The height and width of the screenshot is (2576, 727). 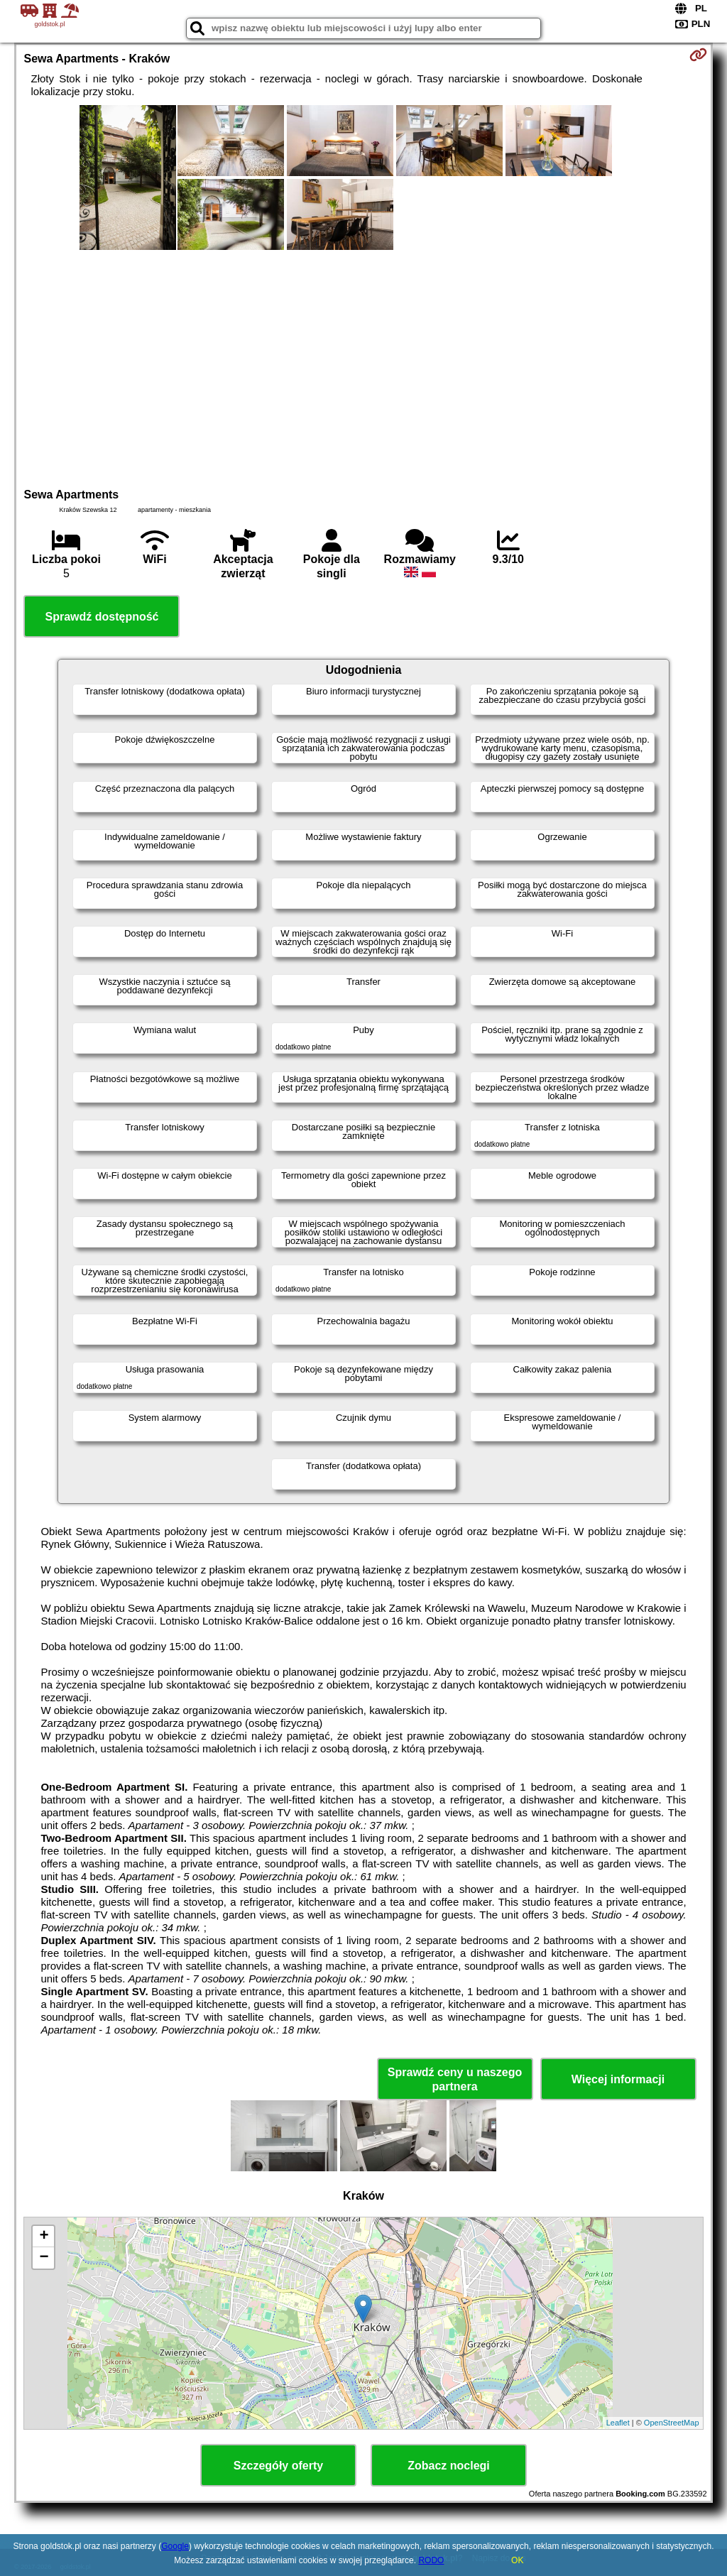 I want to click on Szczegóły oferty, so click(x=278, y=2466).